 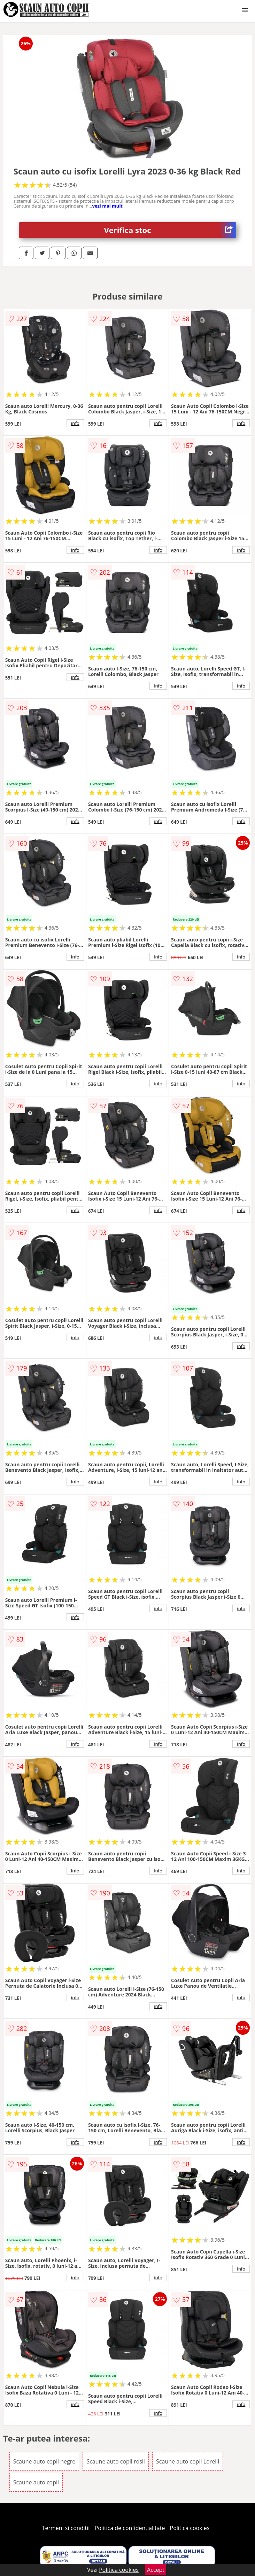 I want to click on Politica cookies, so click(x=190, y=2528).